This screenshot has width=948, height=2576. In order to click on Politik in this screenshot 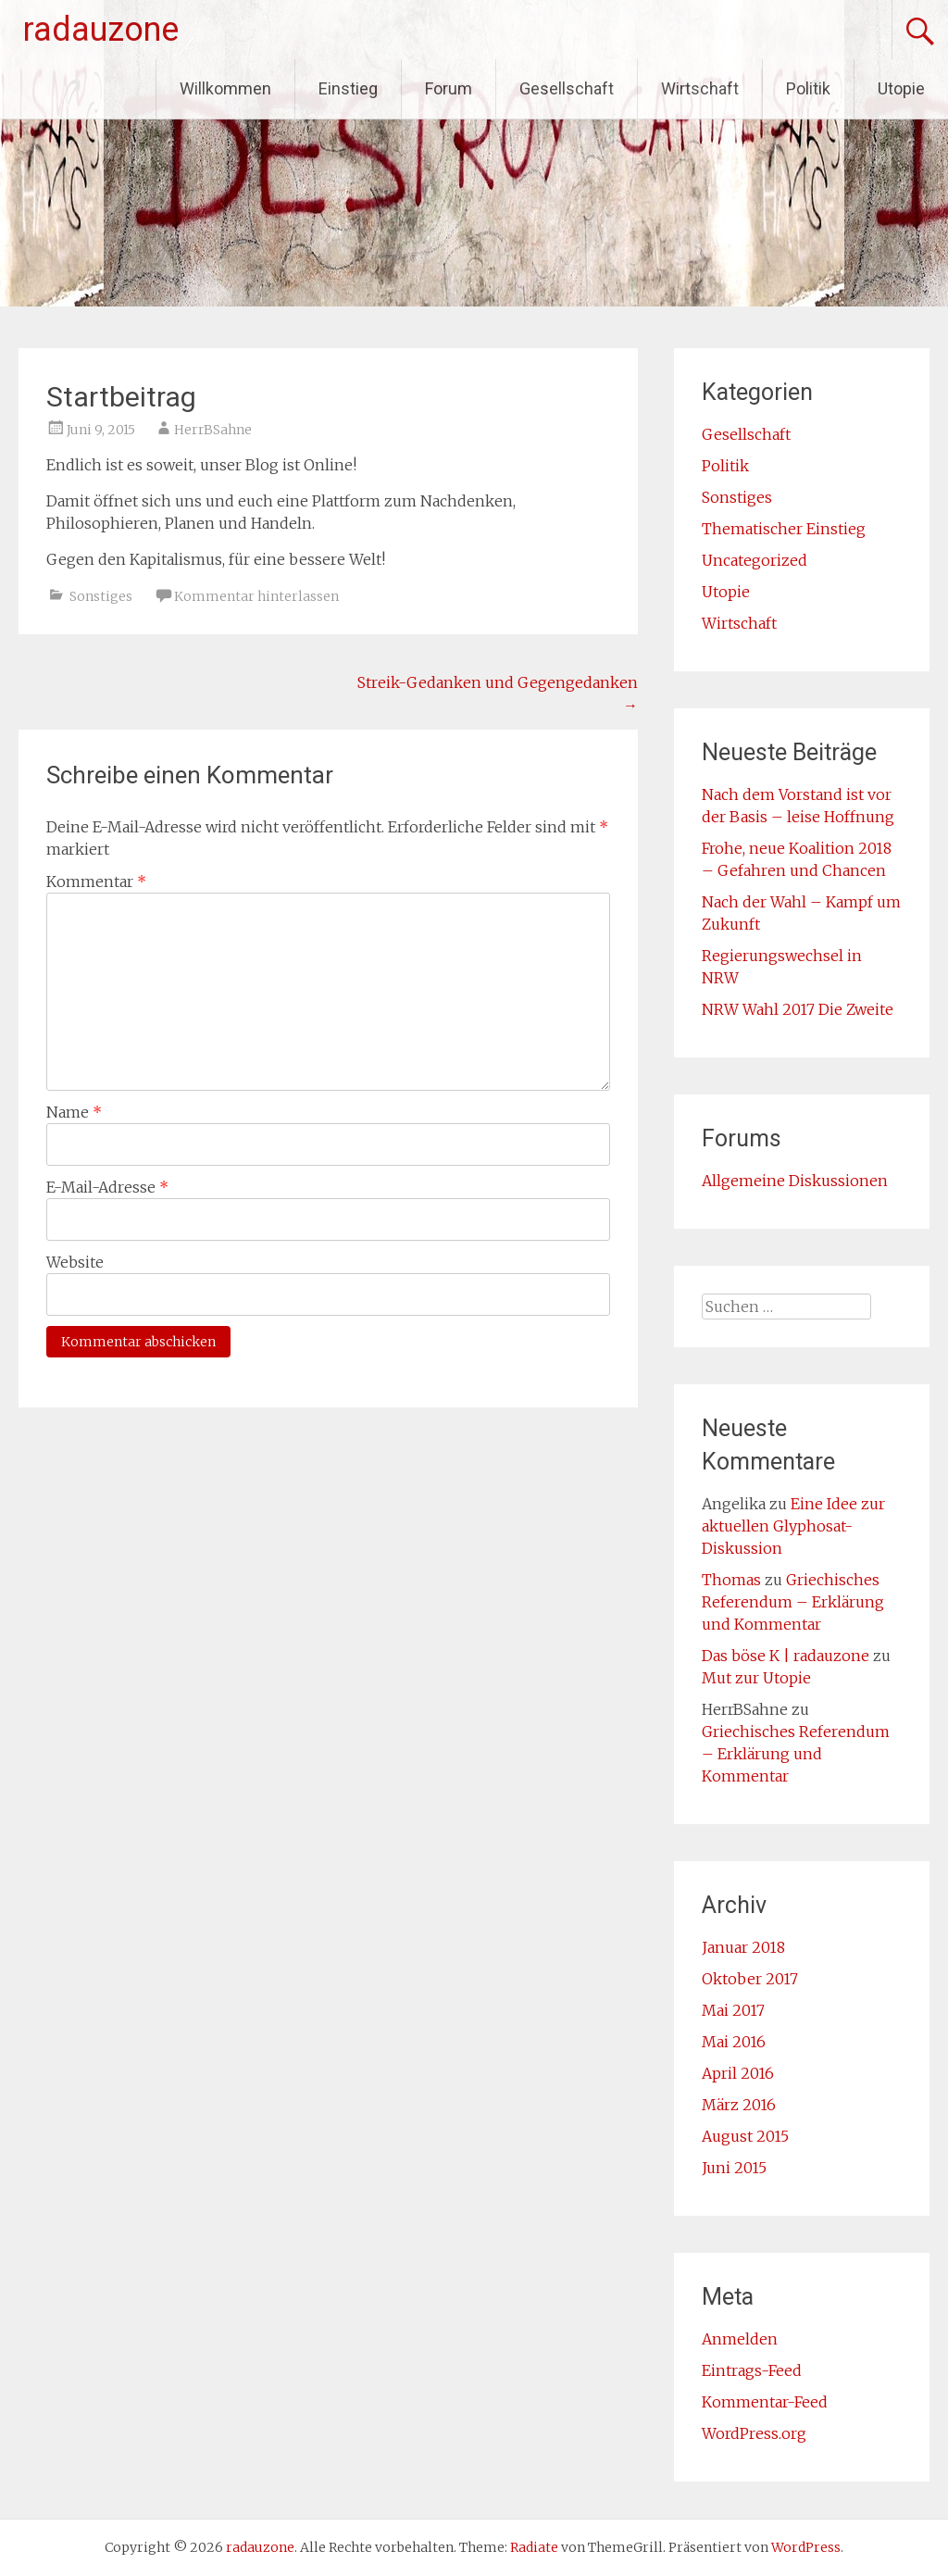, I will do `click(808, 88)`.